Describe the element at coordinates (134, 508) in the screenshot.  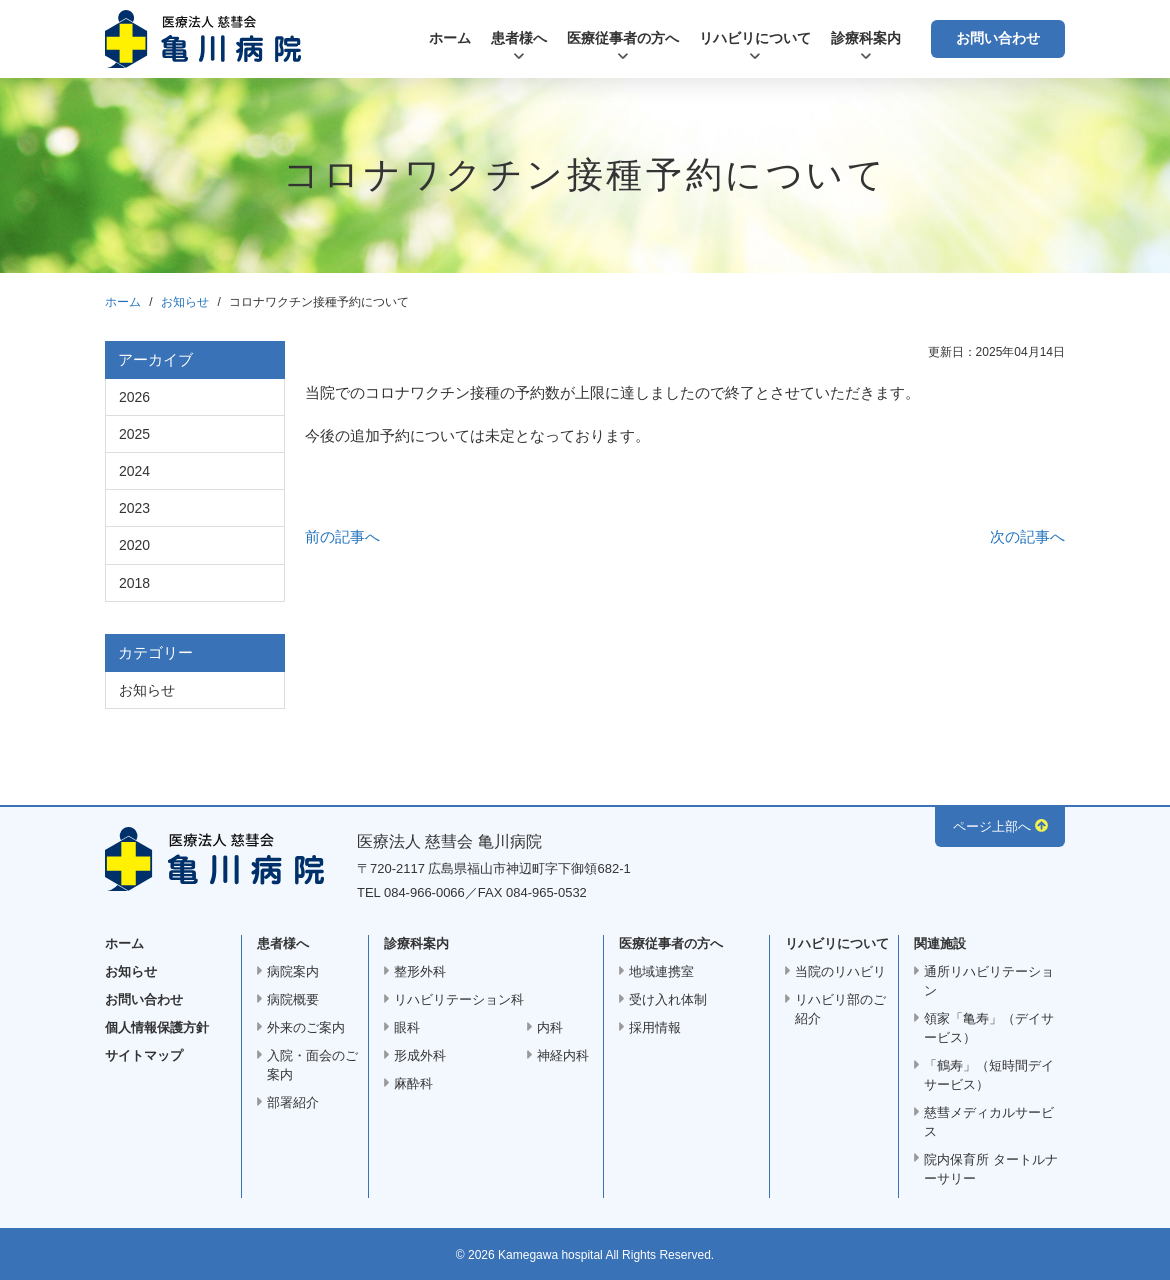
I see `2023` at that location.